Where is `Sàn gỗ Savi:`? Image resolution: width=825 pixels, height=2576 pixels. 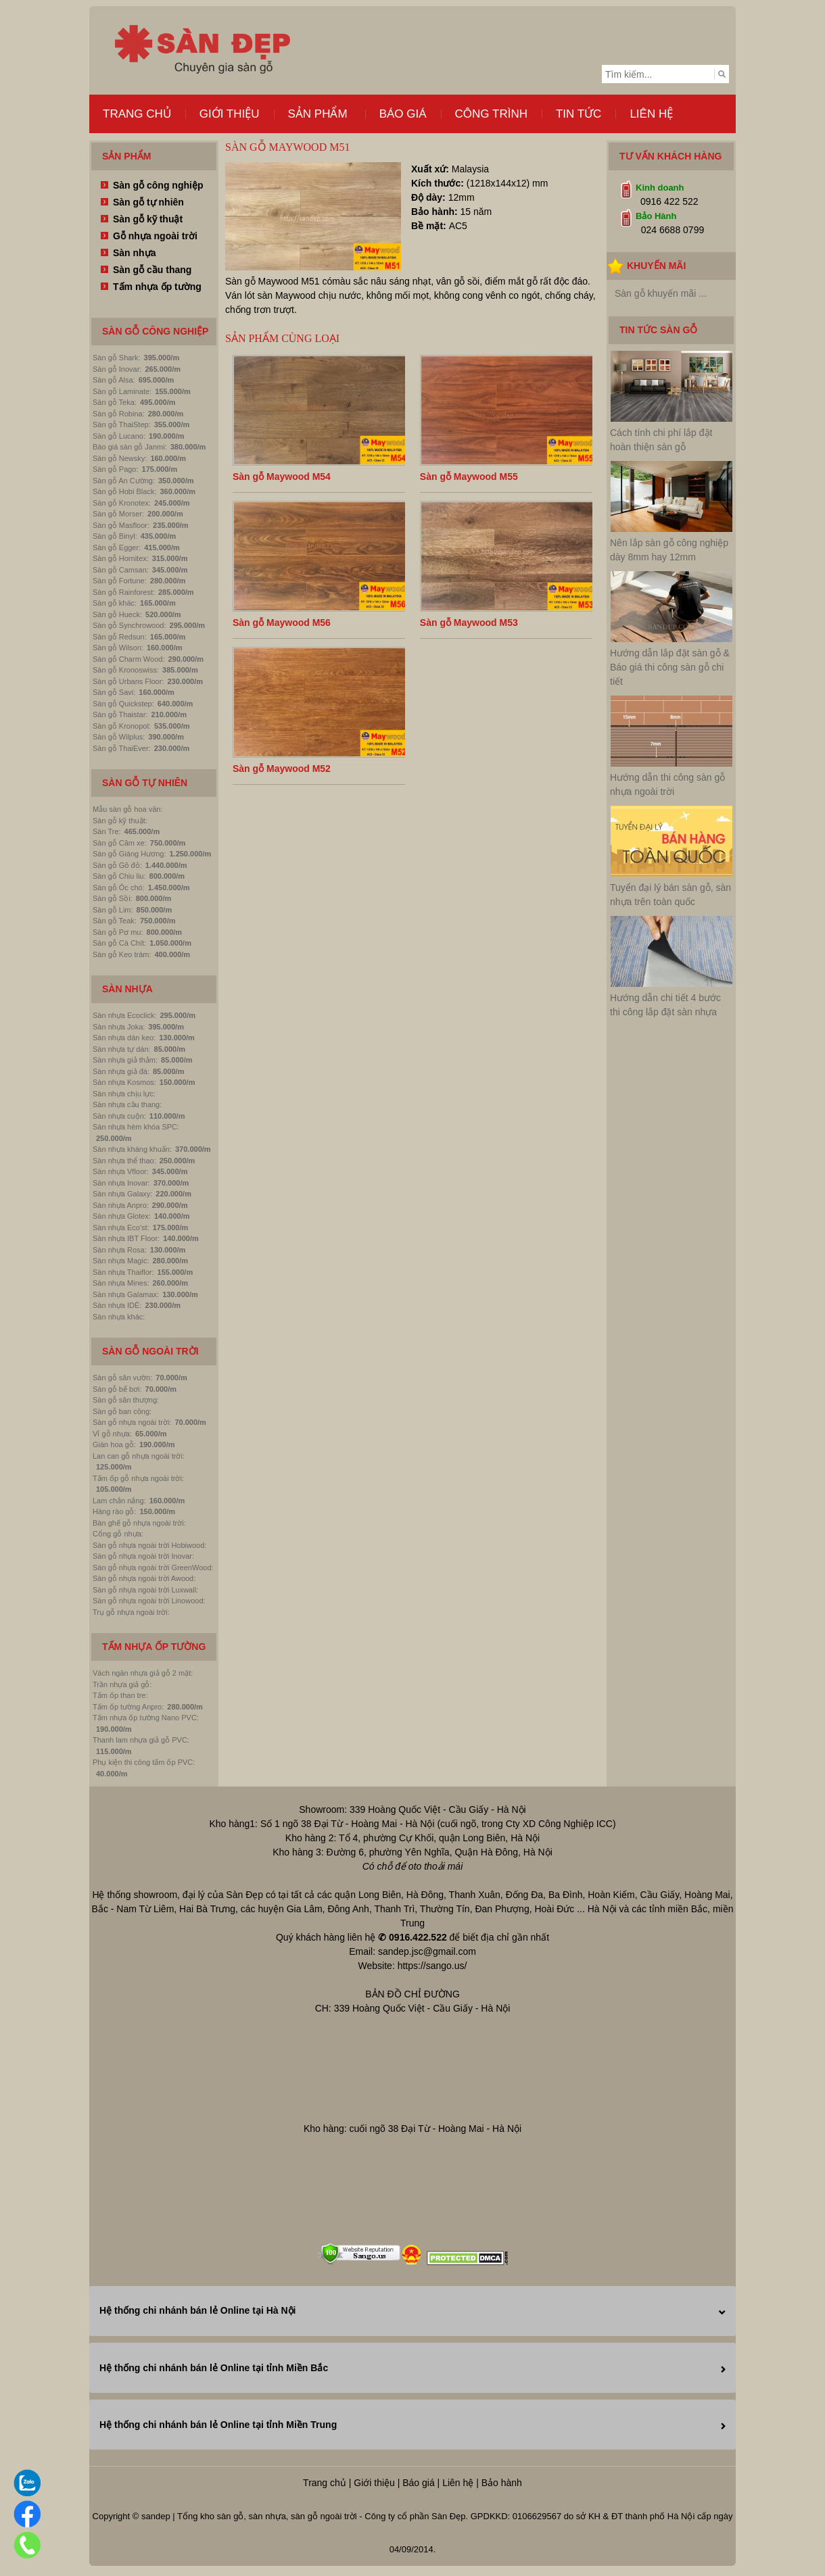 Sàn gỗ Savi: is located at coordinates (114, 692).